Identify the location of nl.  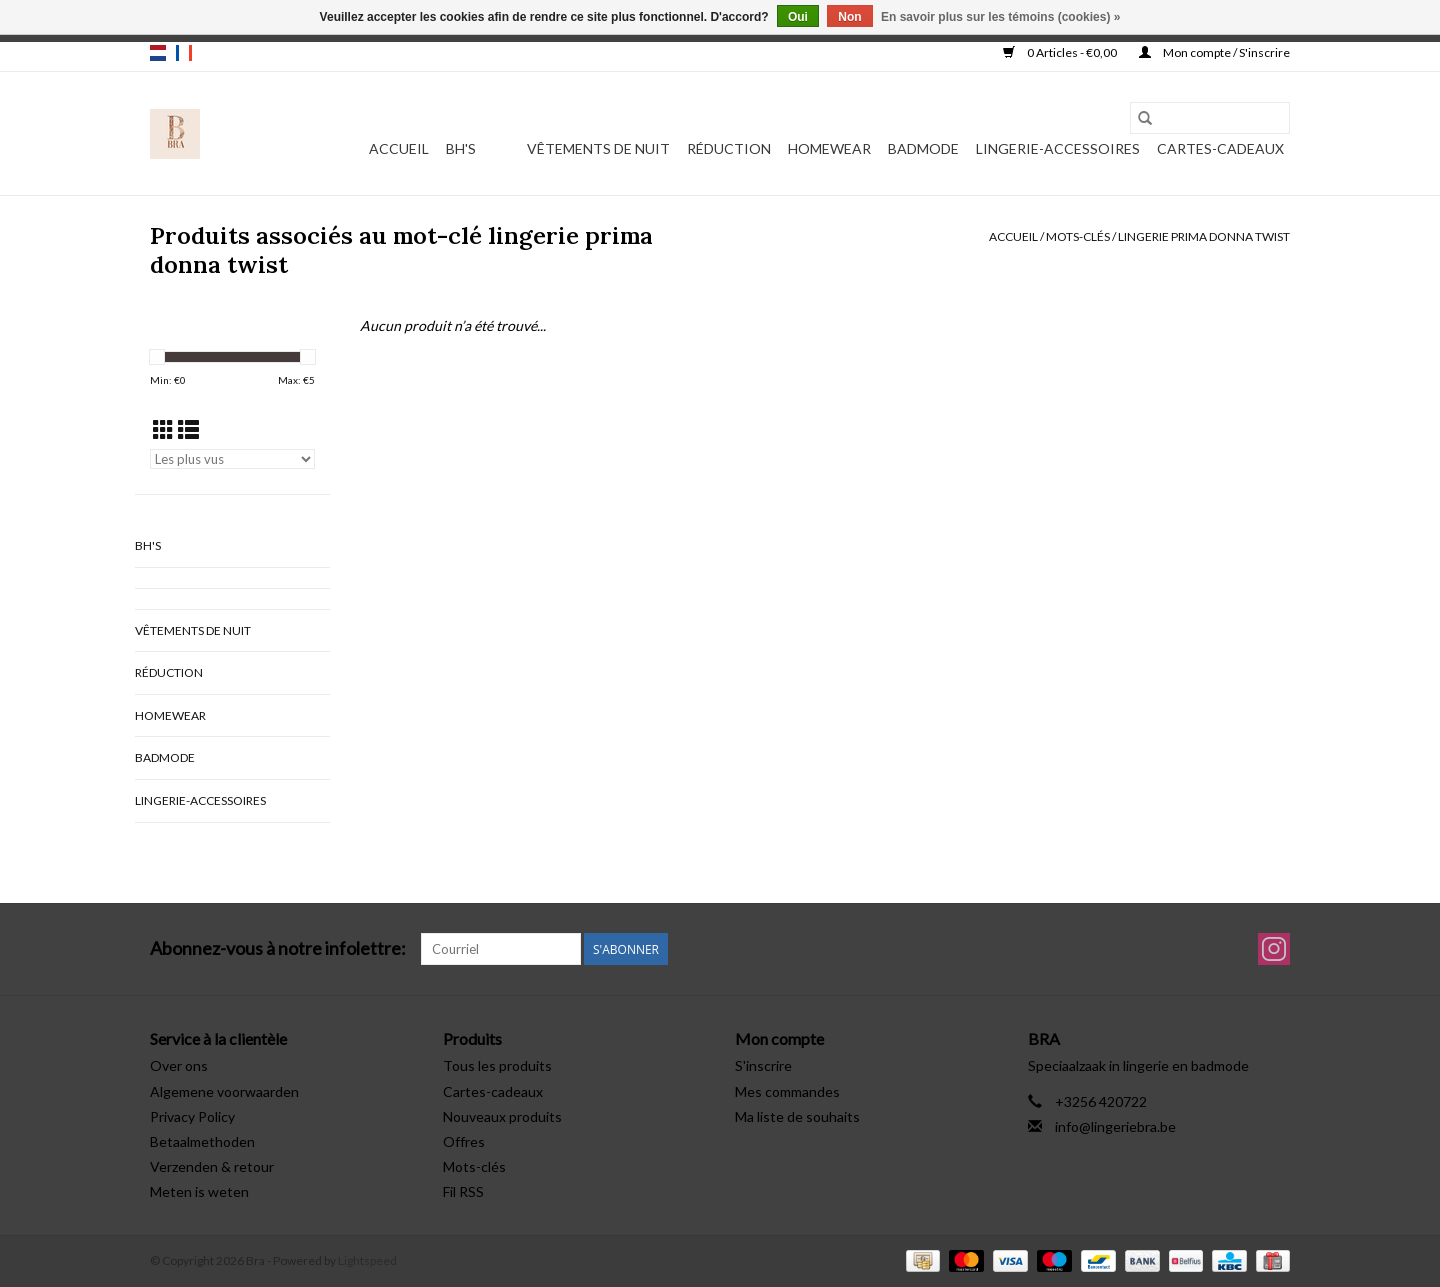
(158, 53).